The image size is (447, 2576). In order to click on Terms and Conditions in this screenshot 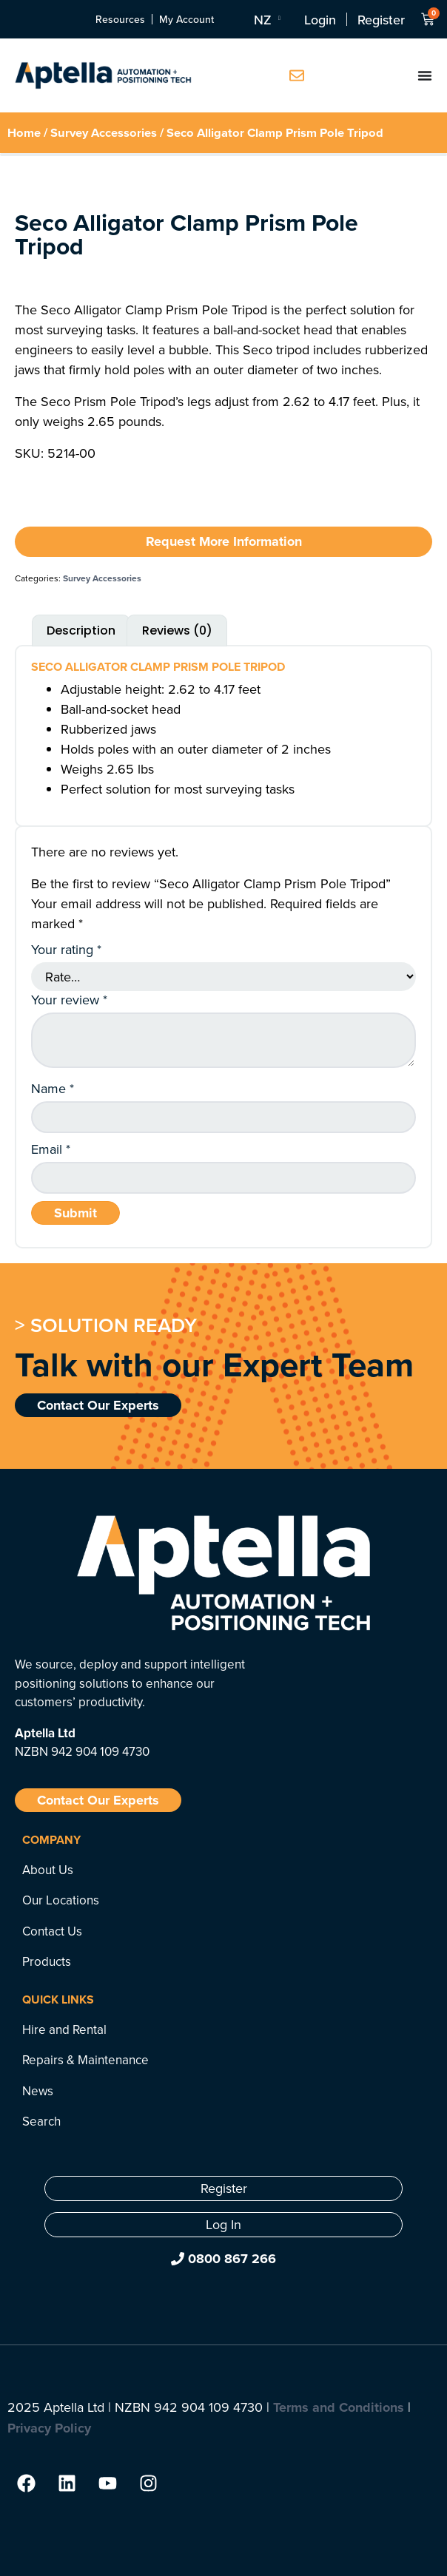, I will do `click(338, 2407)`.